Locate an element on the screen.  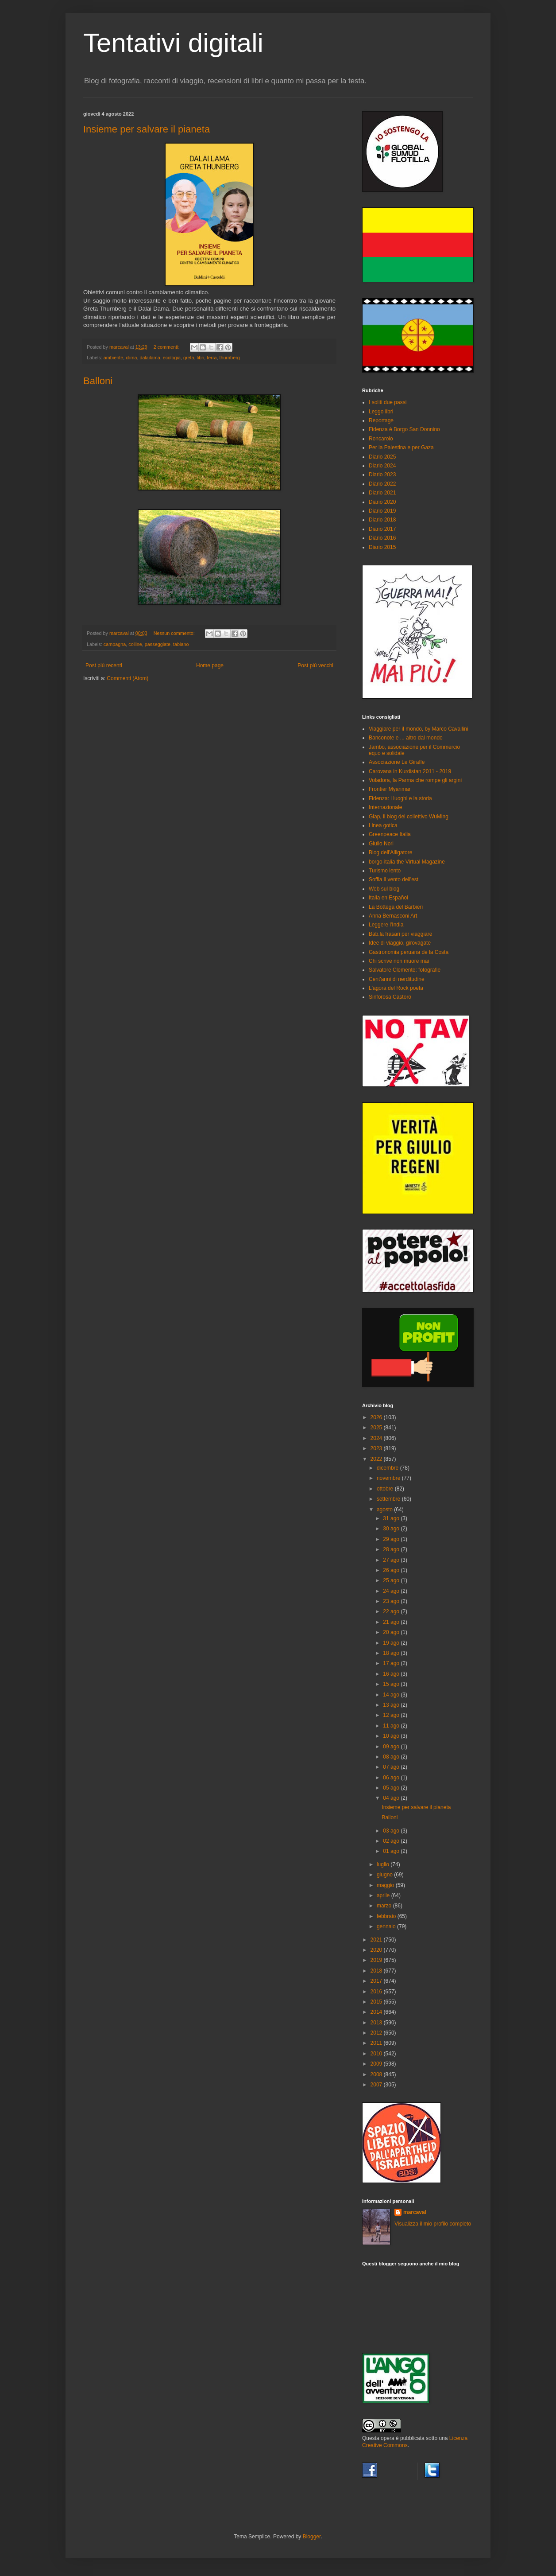
aprile is located at coordinates (384, 1895).